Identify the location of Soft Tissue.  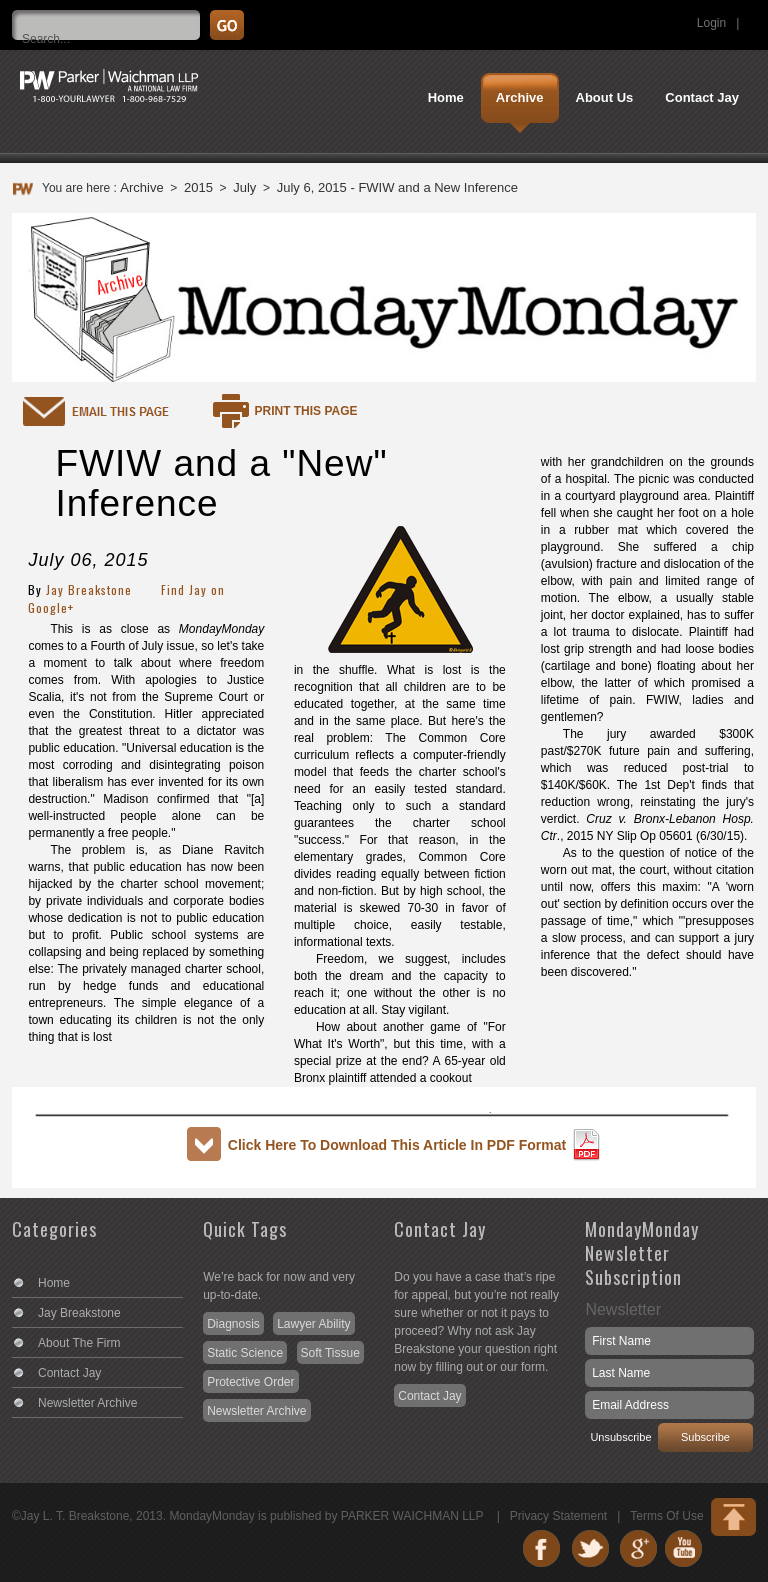
(330, 1353).